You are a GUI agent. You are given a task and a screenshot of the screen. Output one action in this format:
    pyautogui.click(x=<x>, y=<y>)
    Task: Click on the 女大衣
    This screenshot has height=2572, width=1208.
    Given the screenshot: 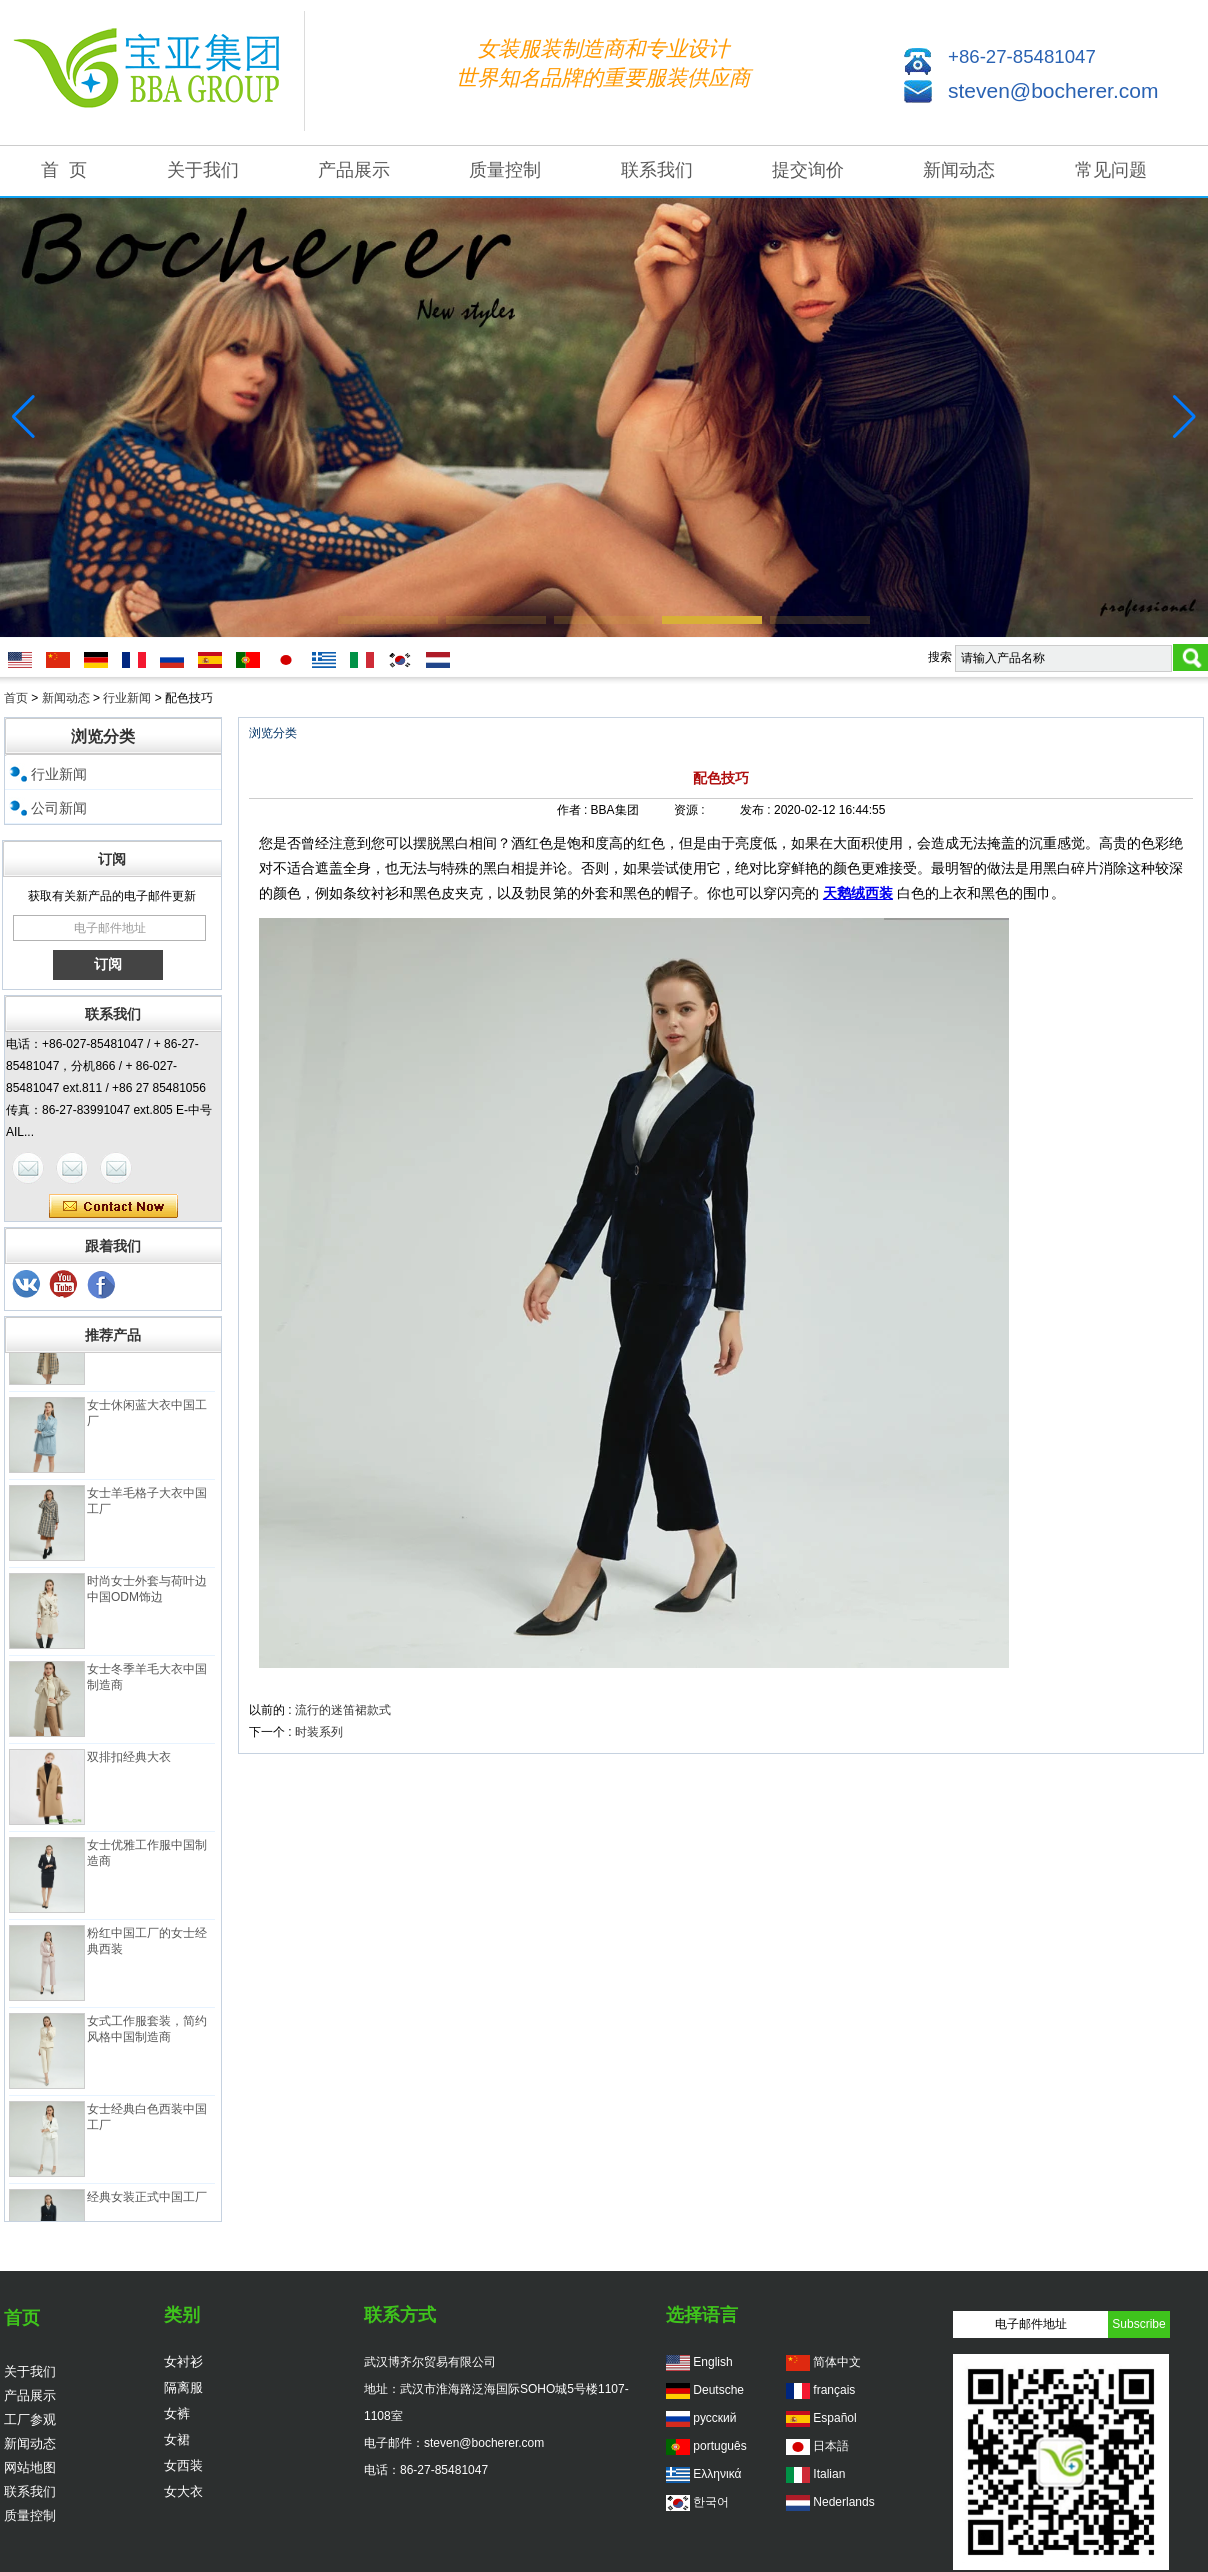 What is the action you would take?
    pyautogui.click(x=183, y=2491)
    